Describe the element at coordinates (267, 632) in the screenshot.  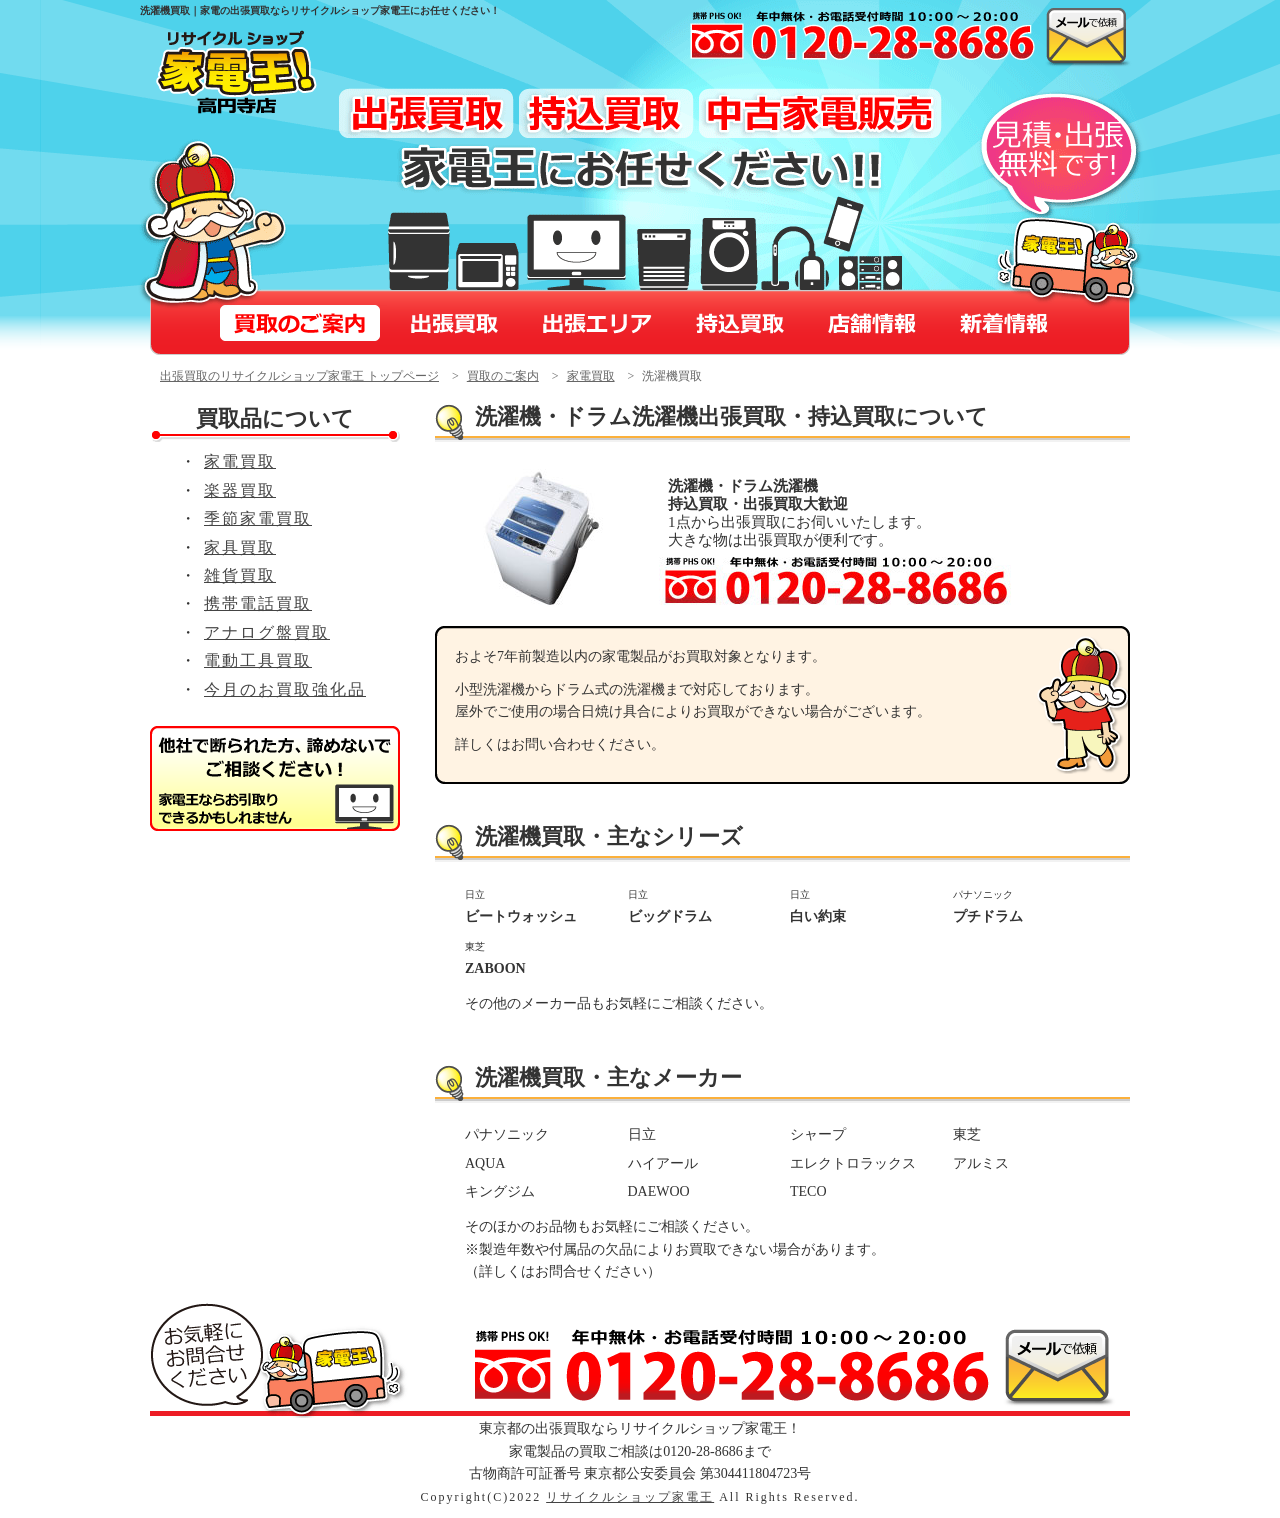
I see `アナログ盤買取` at that location.